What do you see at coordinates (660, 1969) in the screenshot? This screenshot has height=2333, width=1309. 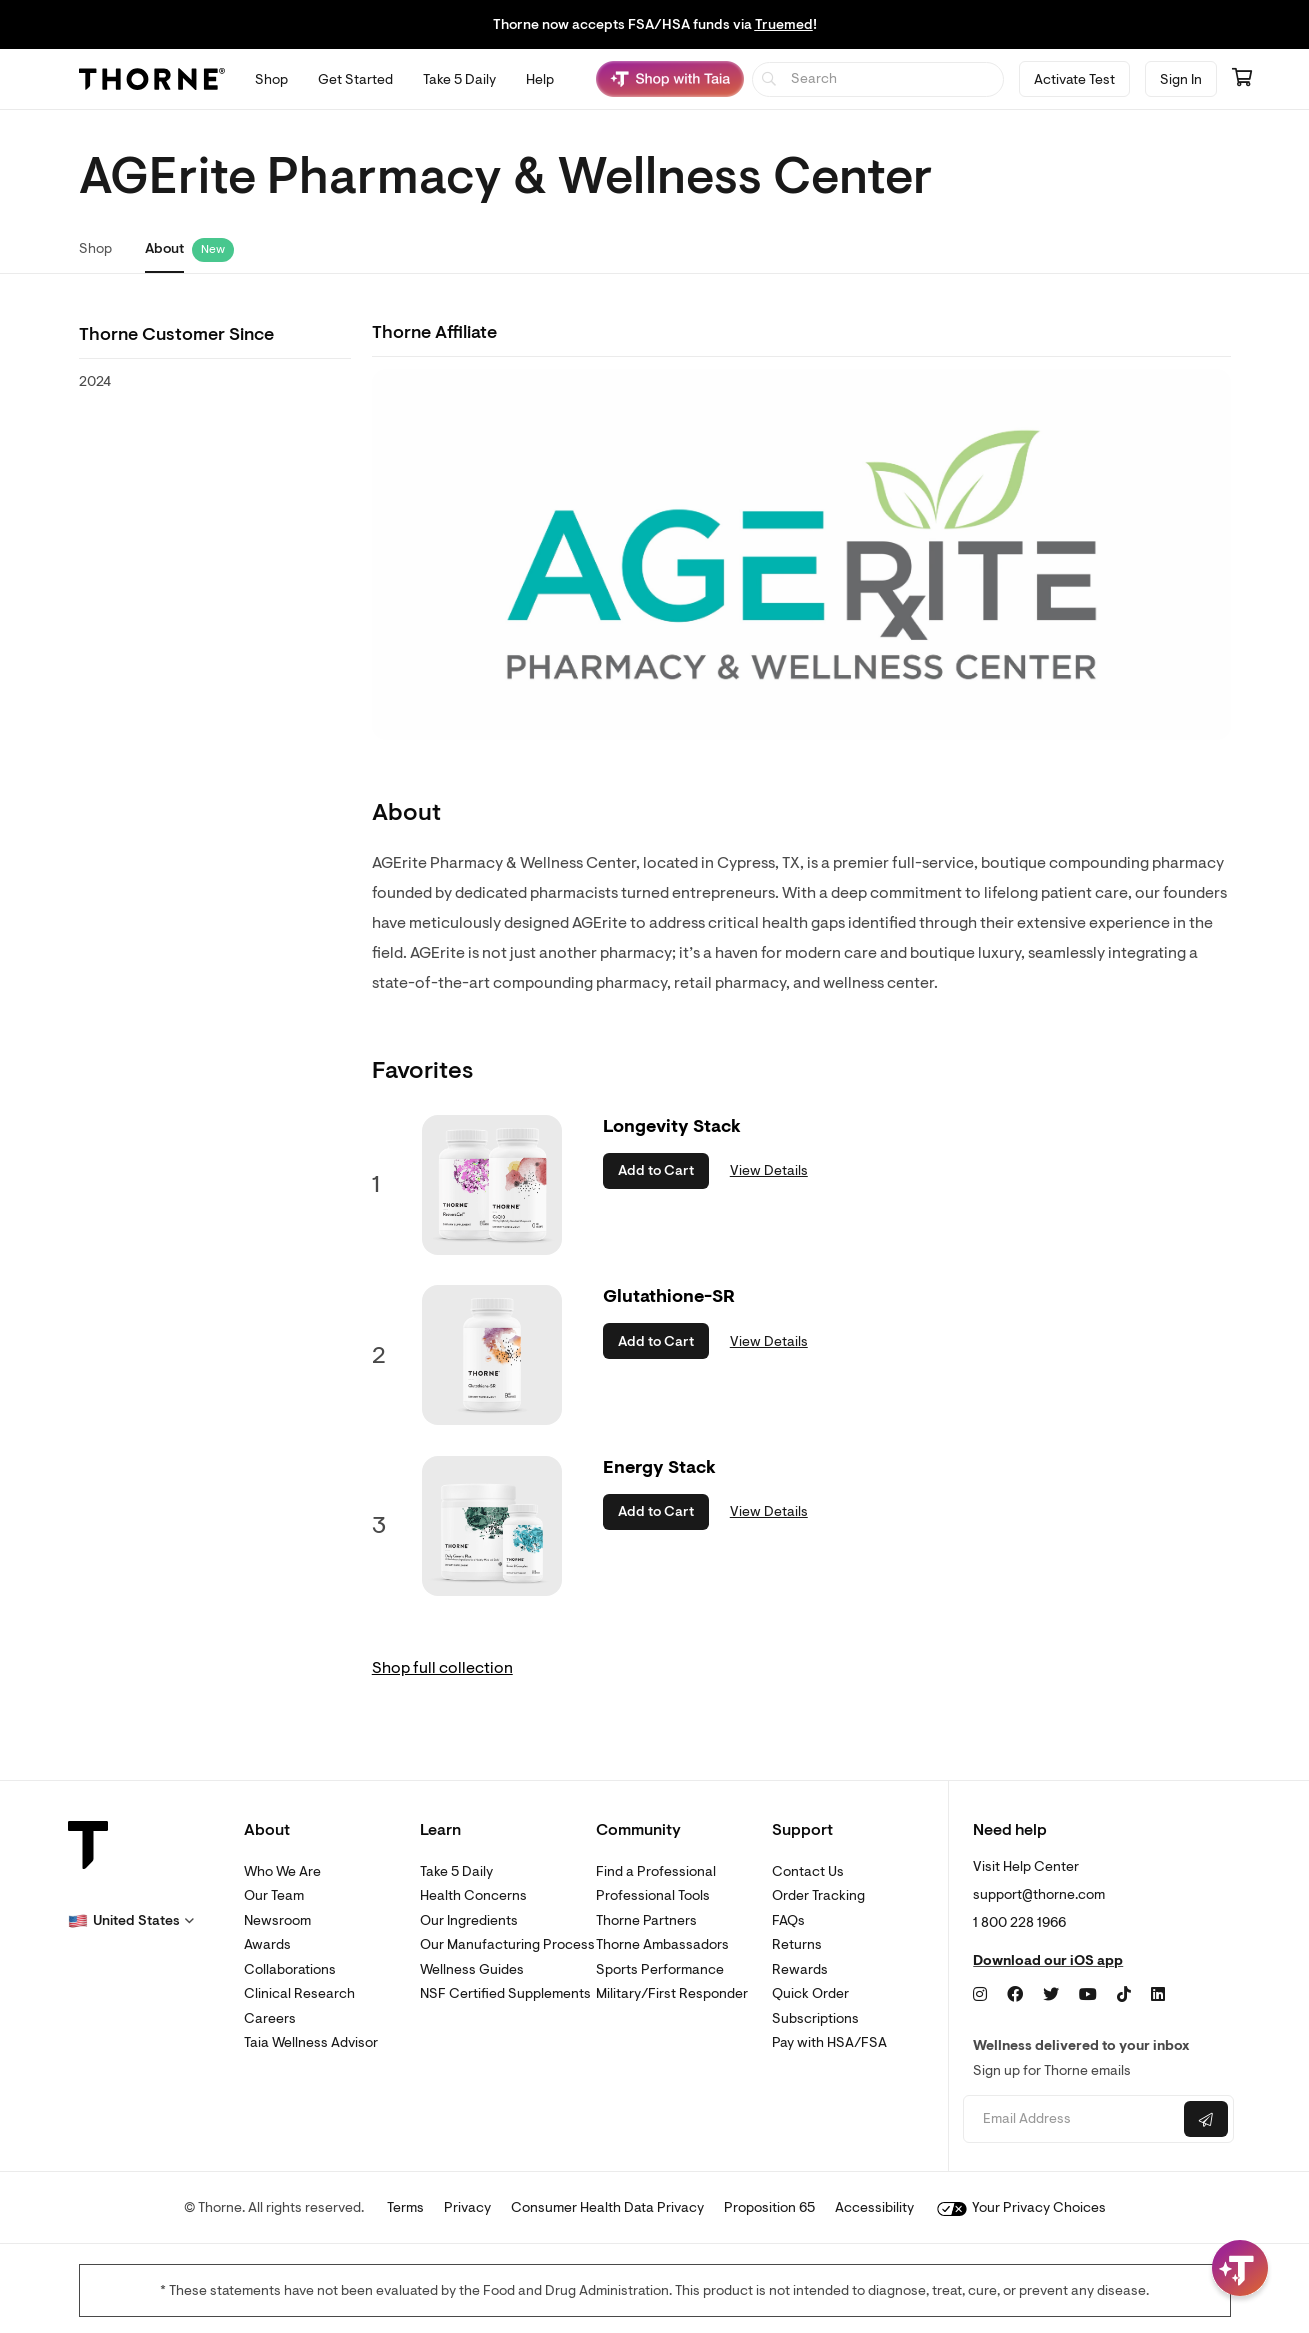 I see `Sports Performance` at bounding box center [660, 1969].